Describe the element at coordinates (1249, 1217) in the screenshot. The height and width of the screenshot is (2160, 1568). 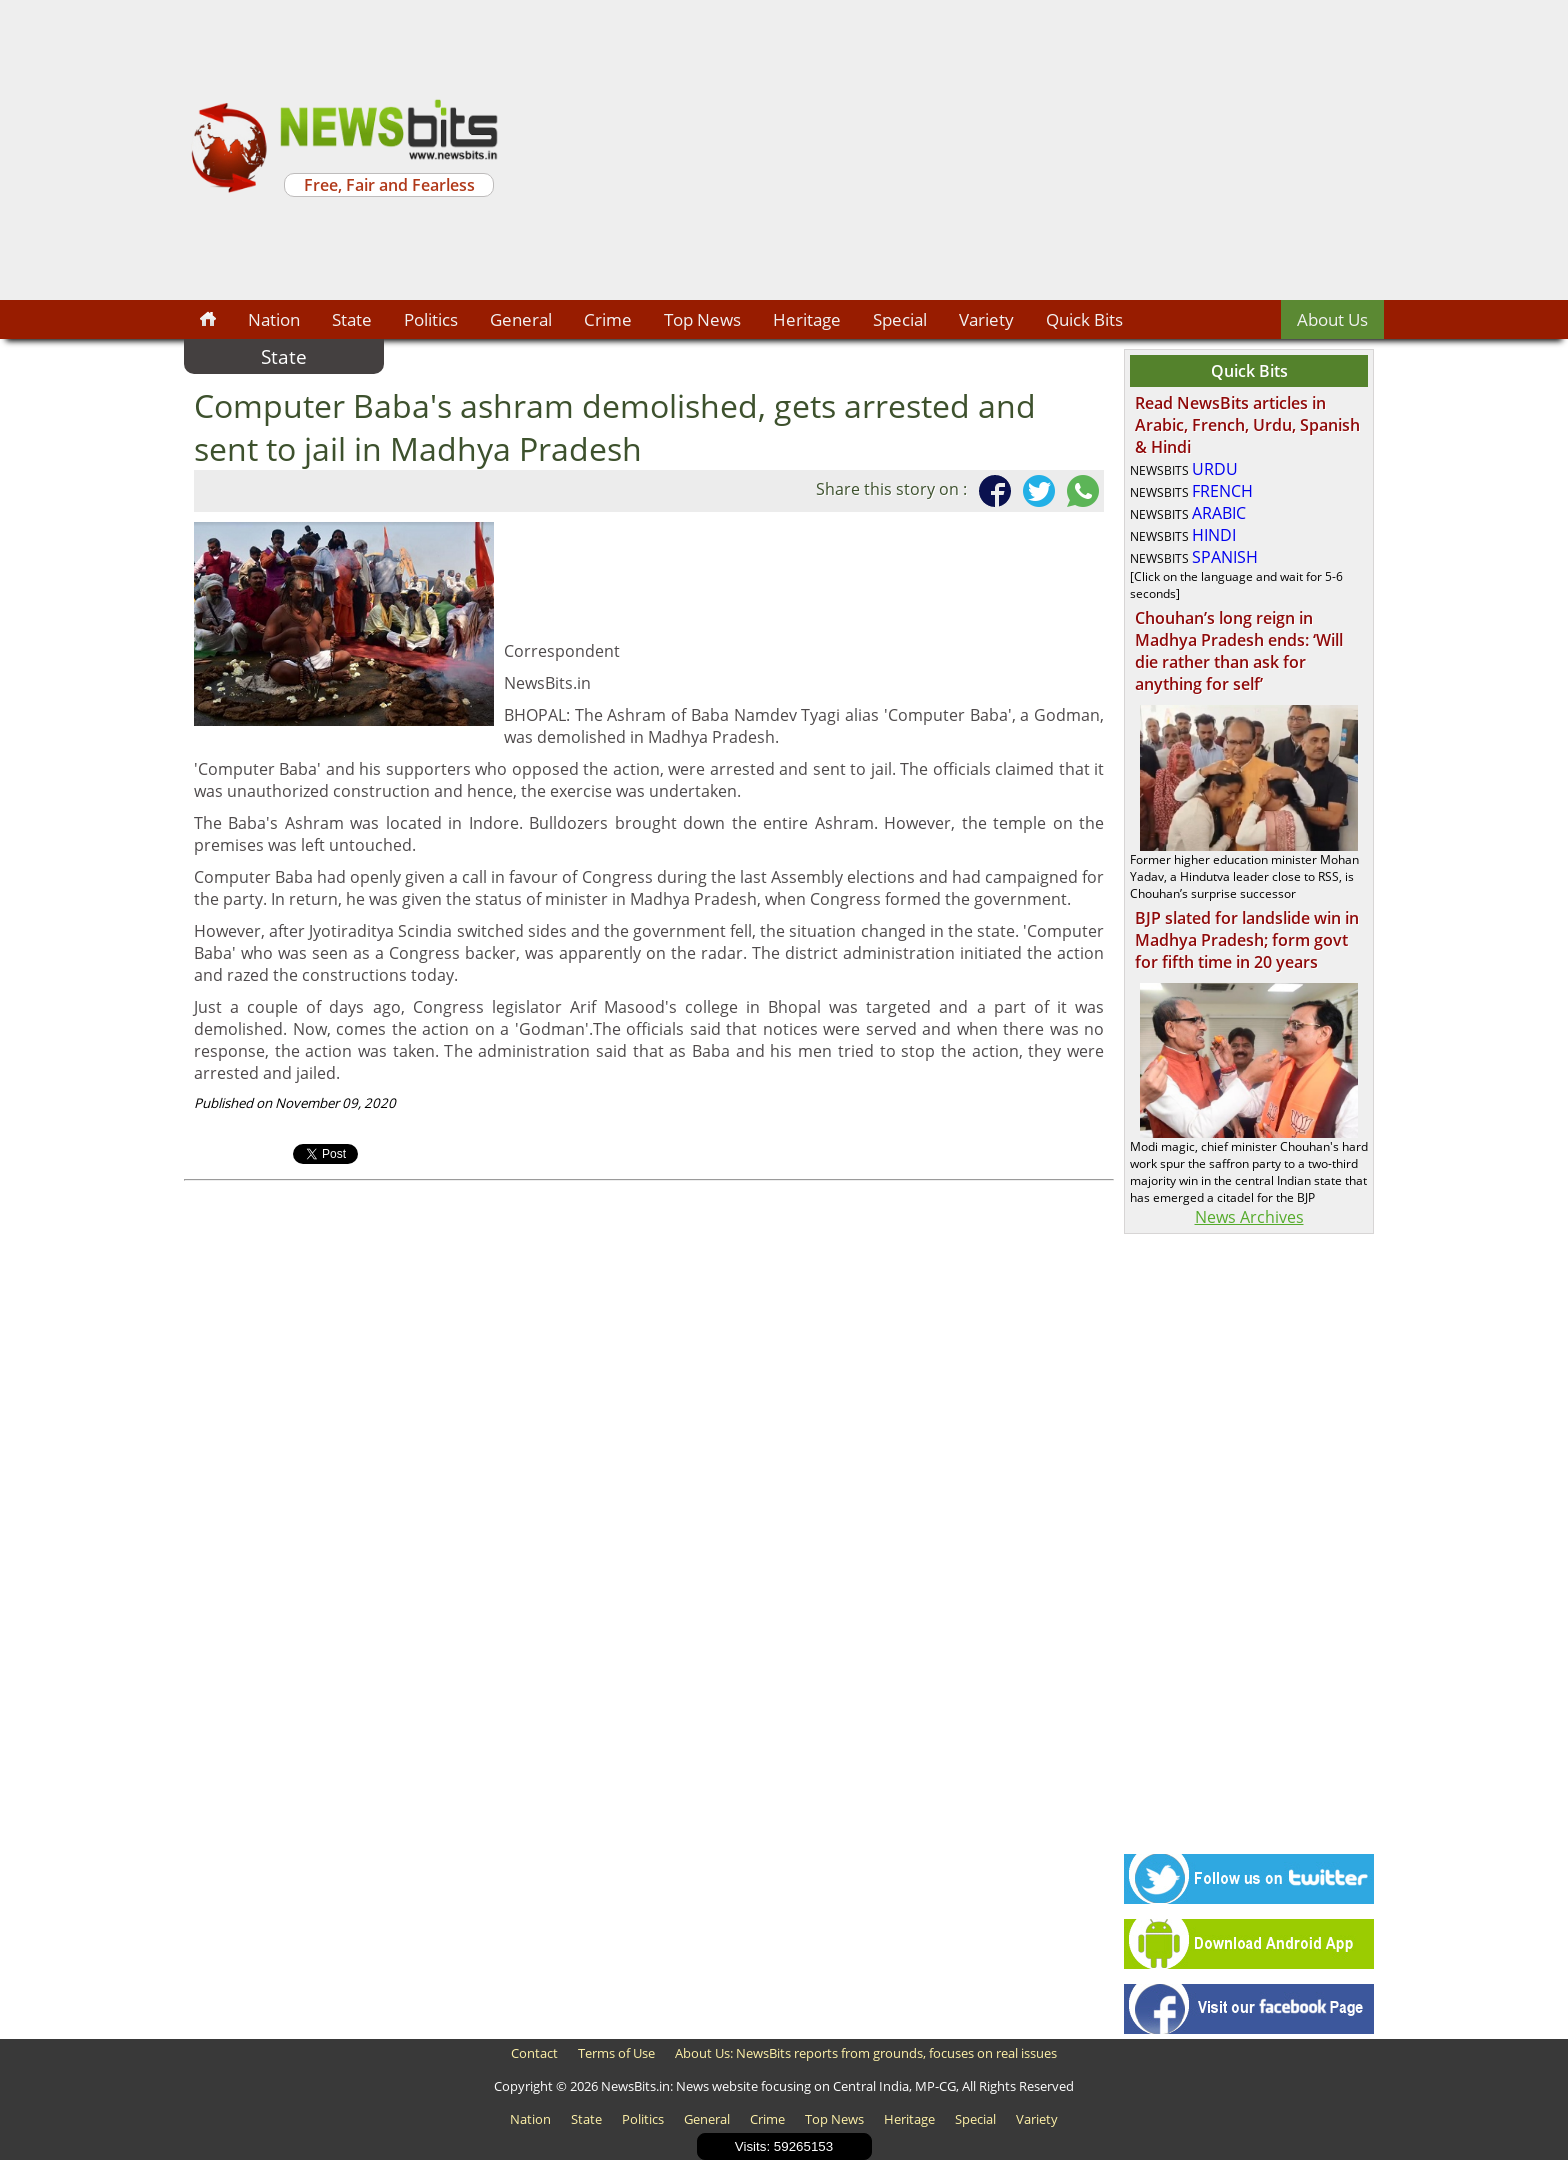
I see `News Archives` at that location.